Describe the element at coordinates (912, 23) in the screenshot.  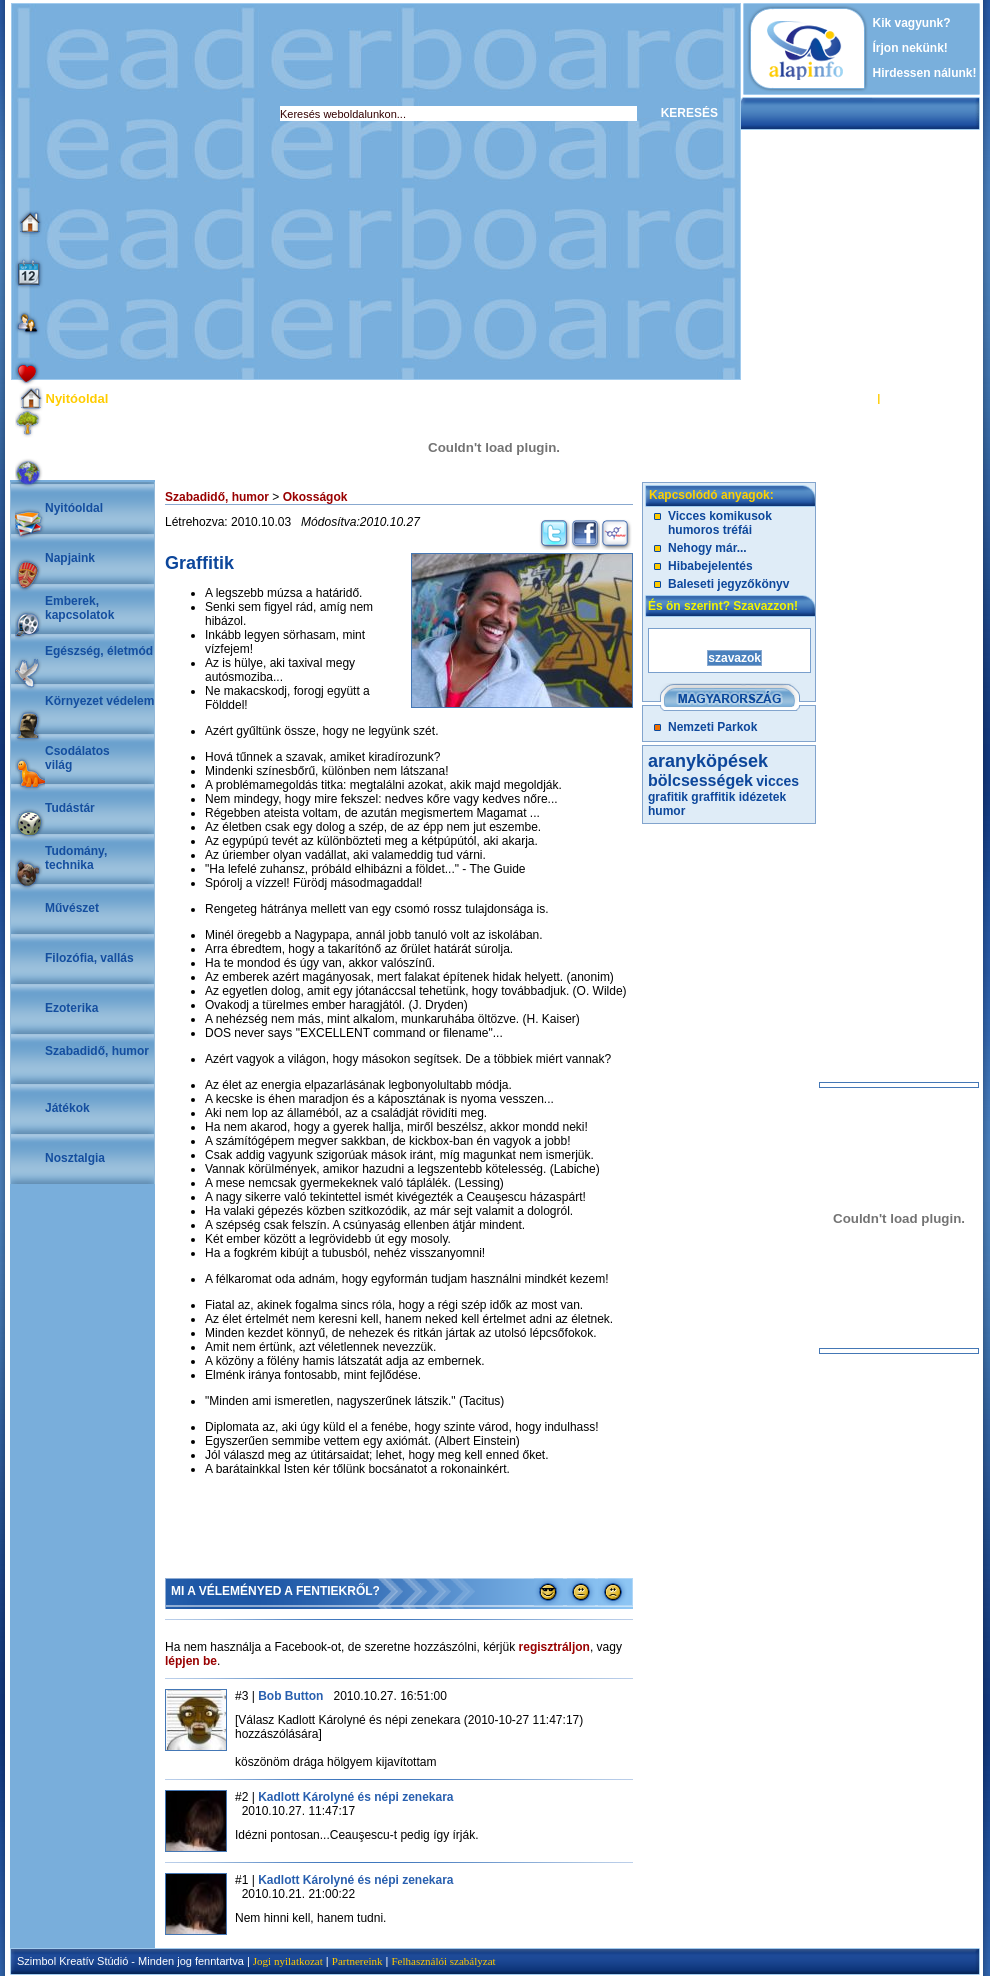
I see `Kik vagyunk?` at that location.